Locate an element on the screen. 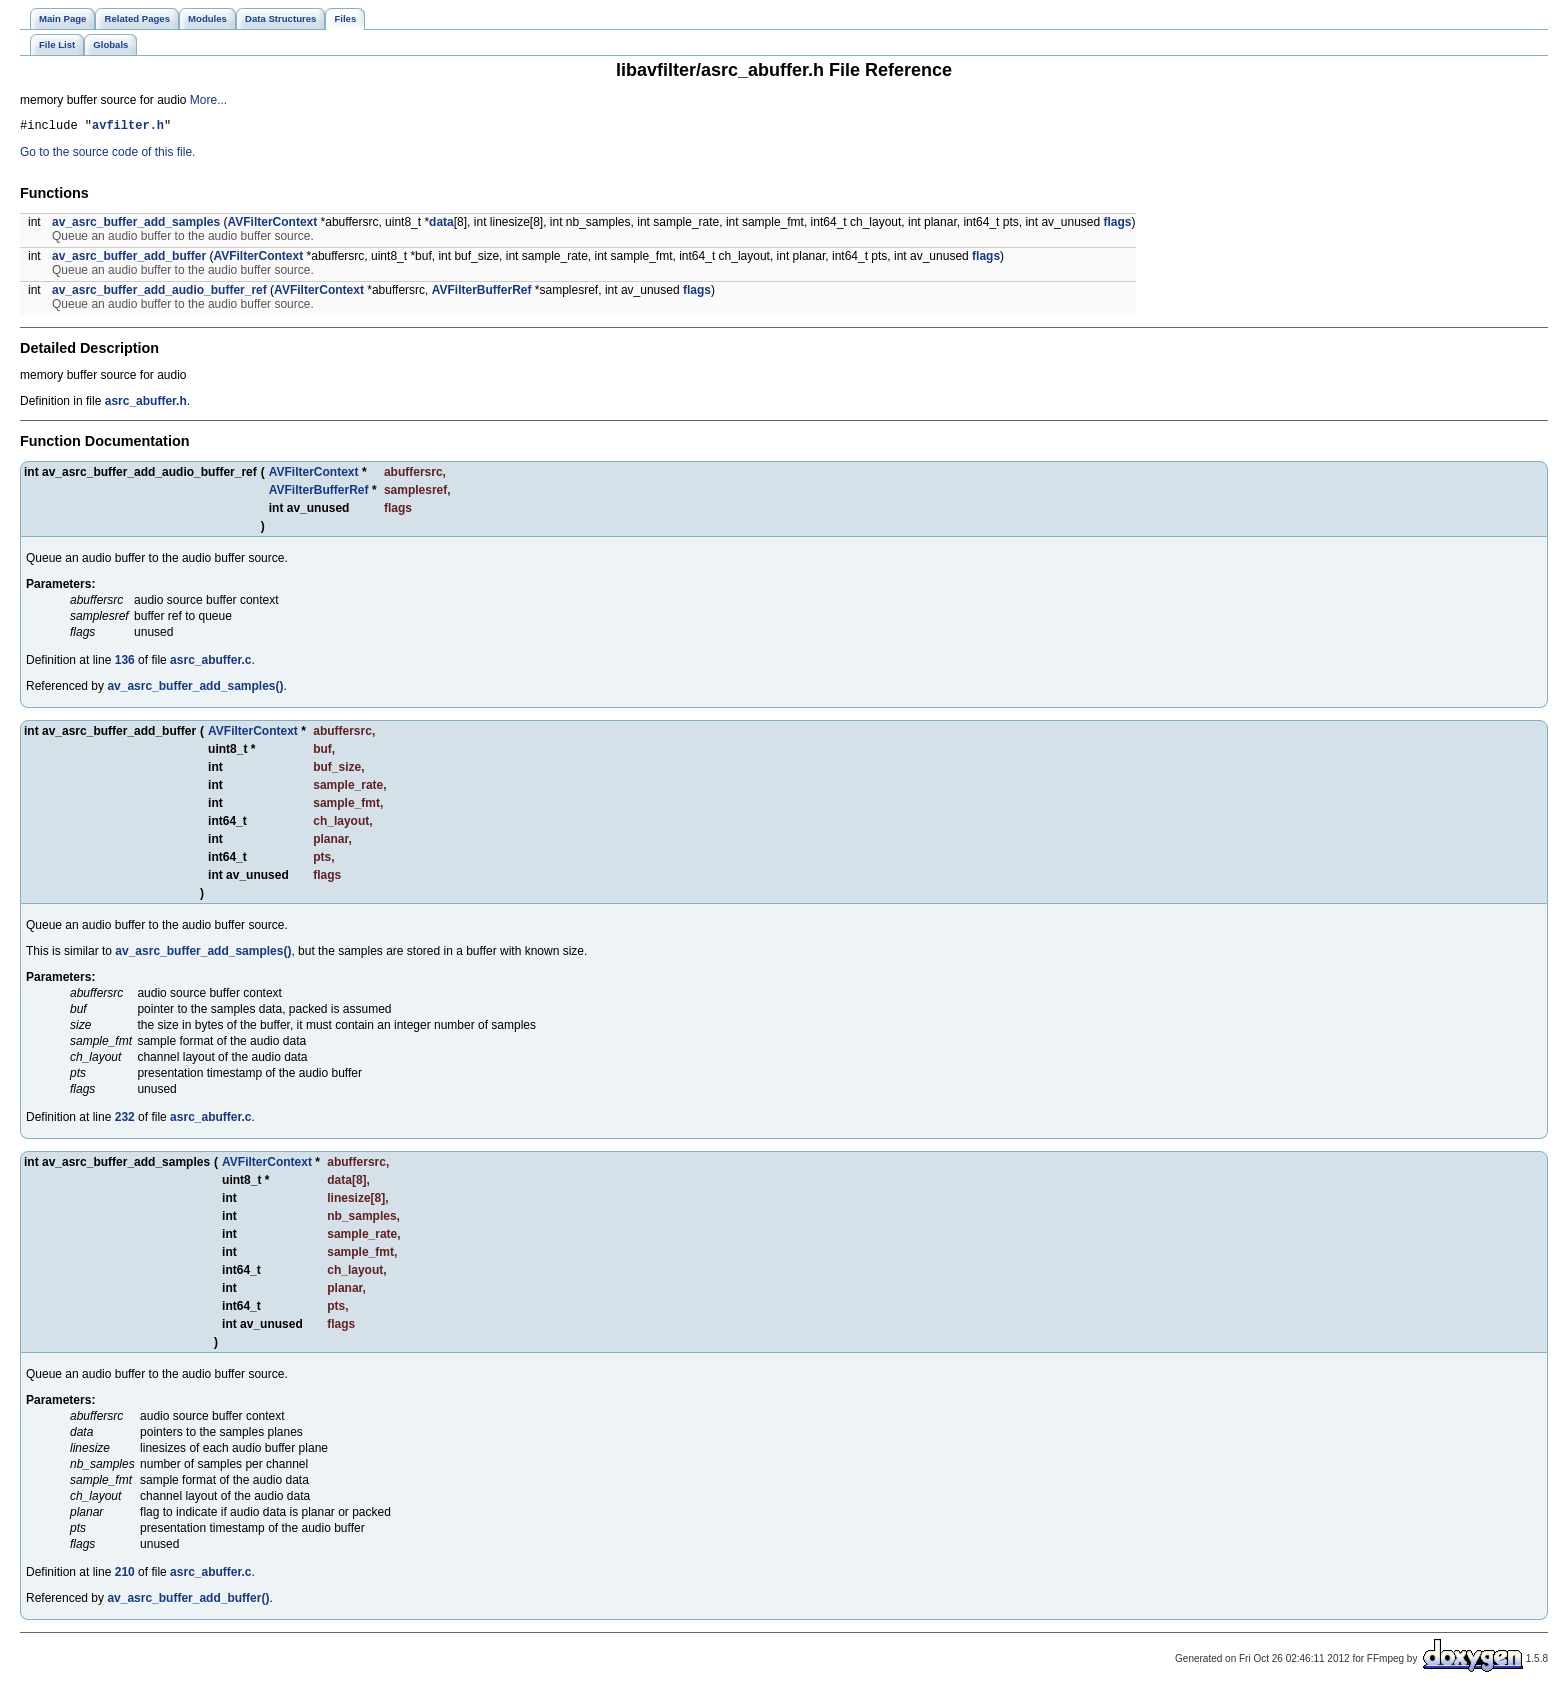 This screenshot has height=1695, width=1568. Go to the source code of this file. is located at coordinates (107, 155).